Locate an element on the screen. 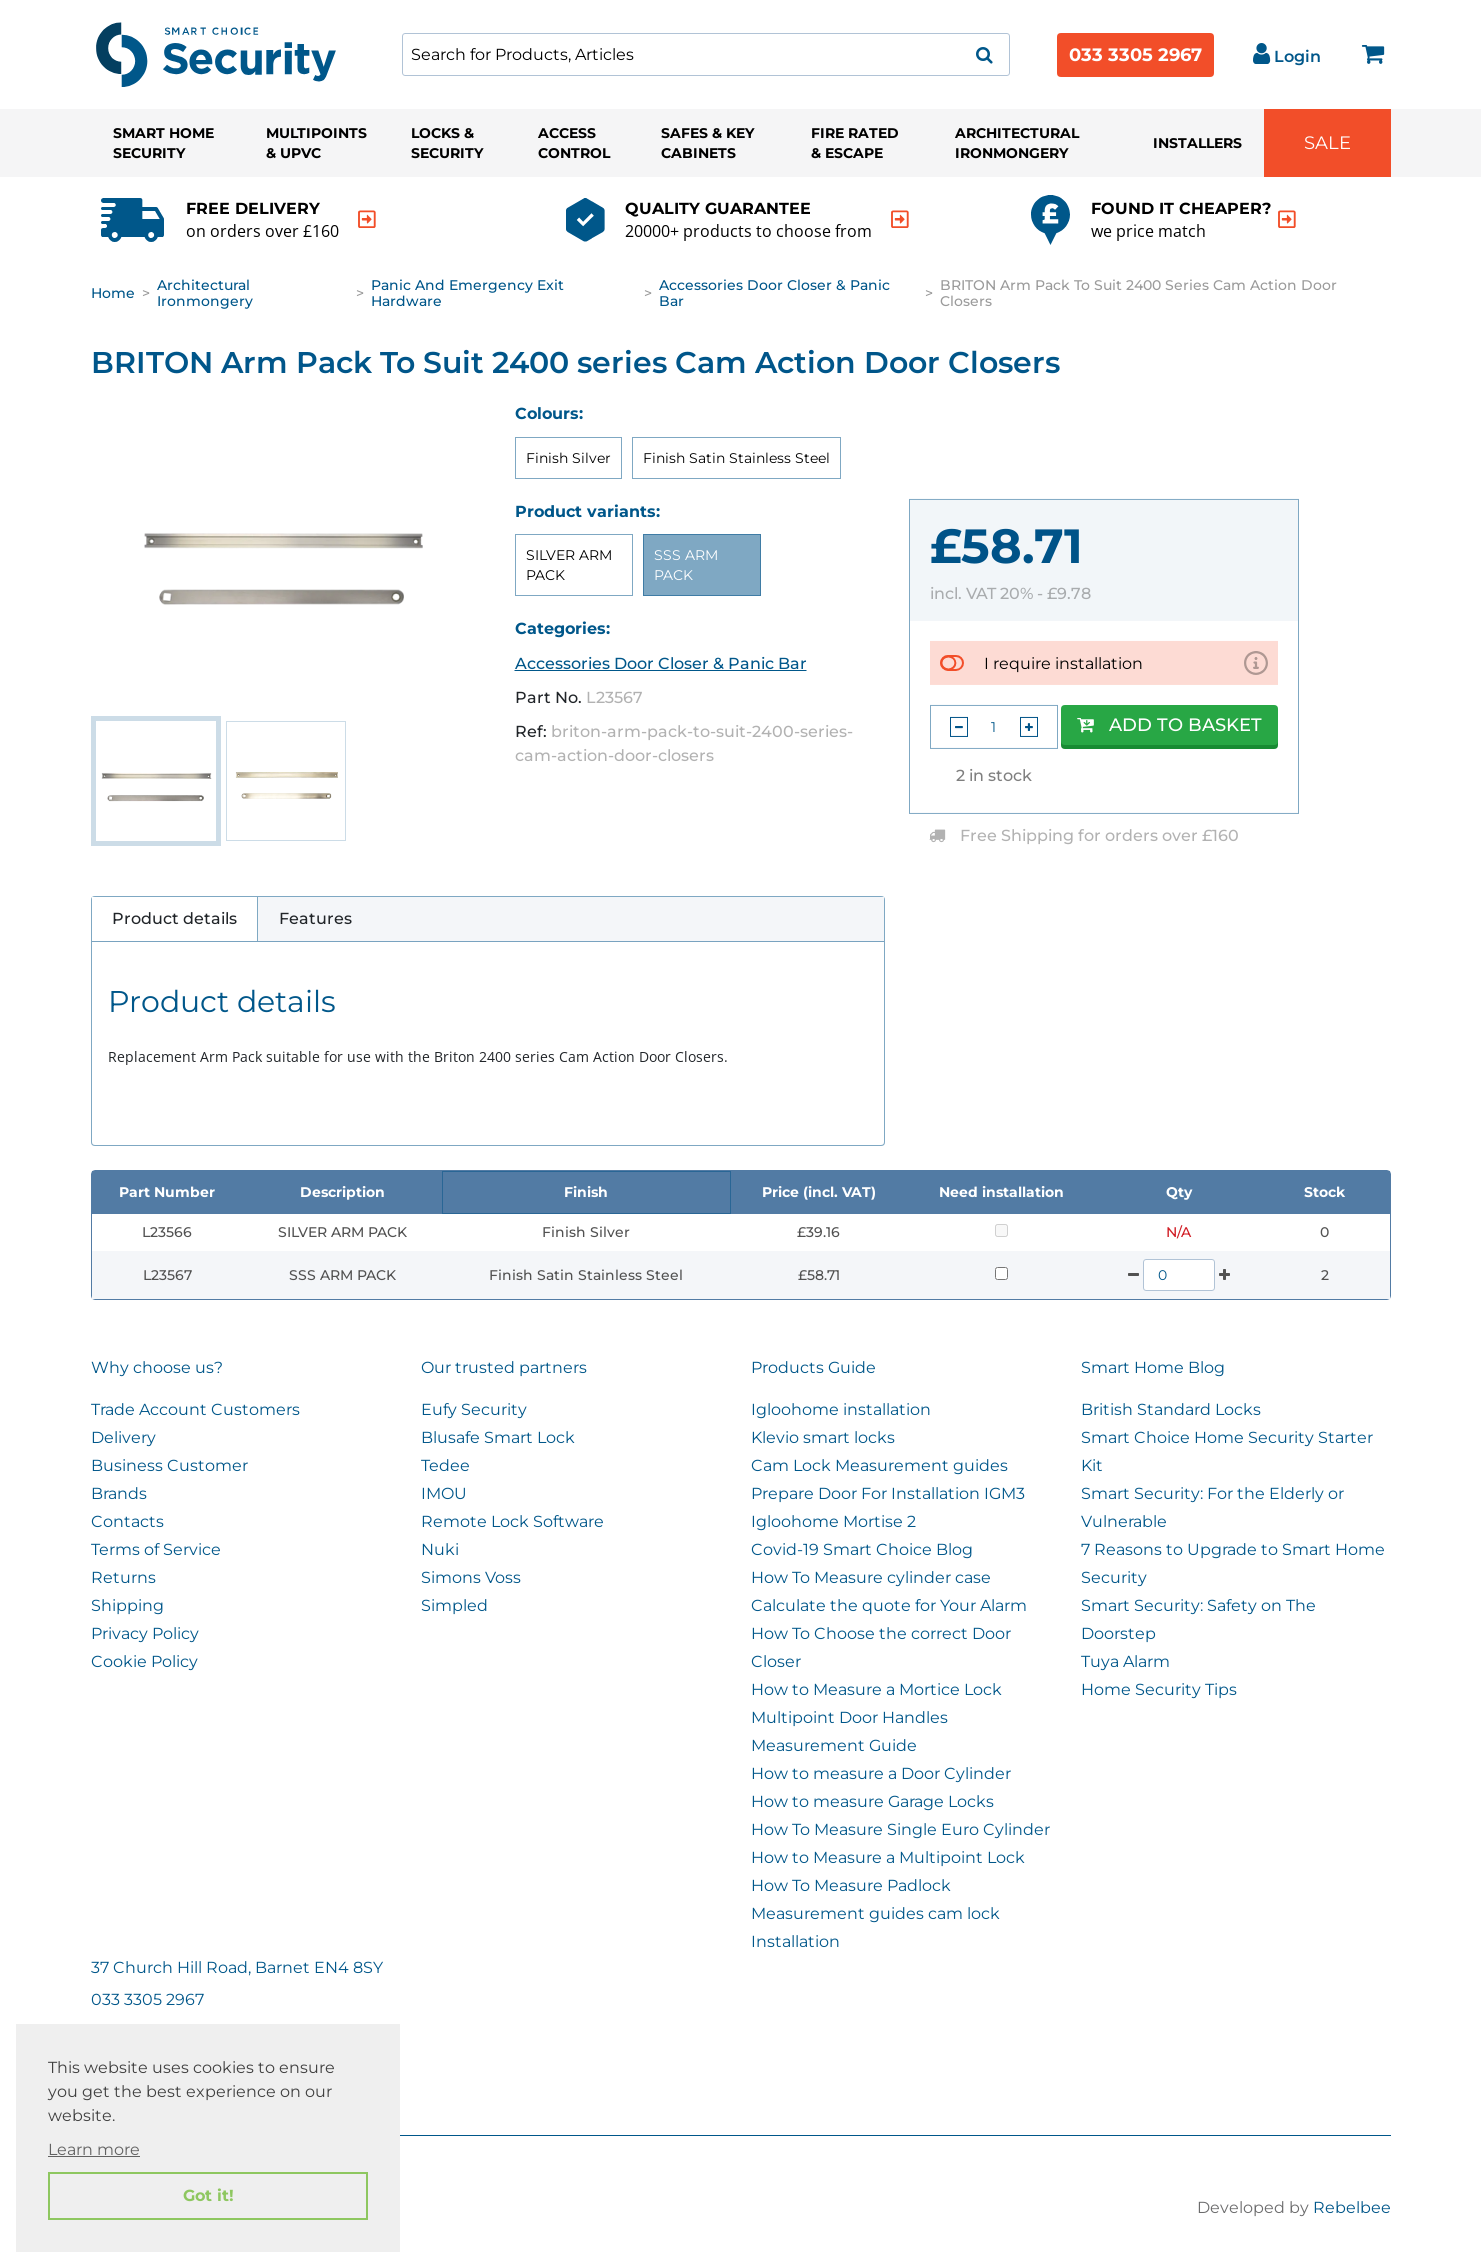 This screenshot has width=1481, height=2268. Learn more [button] is located at coordinates (94, 2149).